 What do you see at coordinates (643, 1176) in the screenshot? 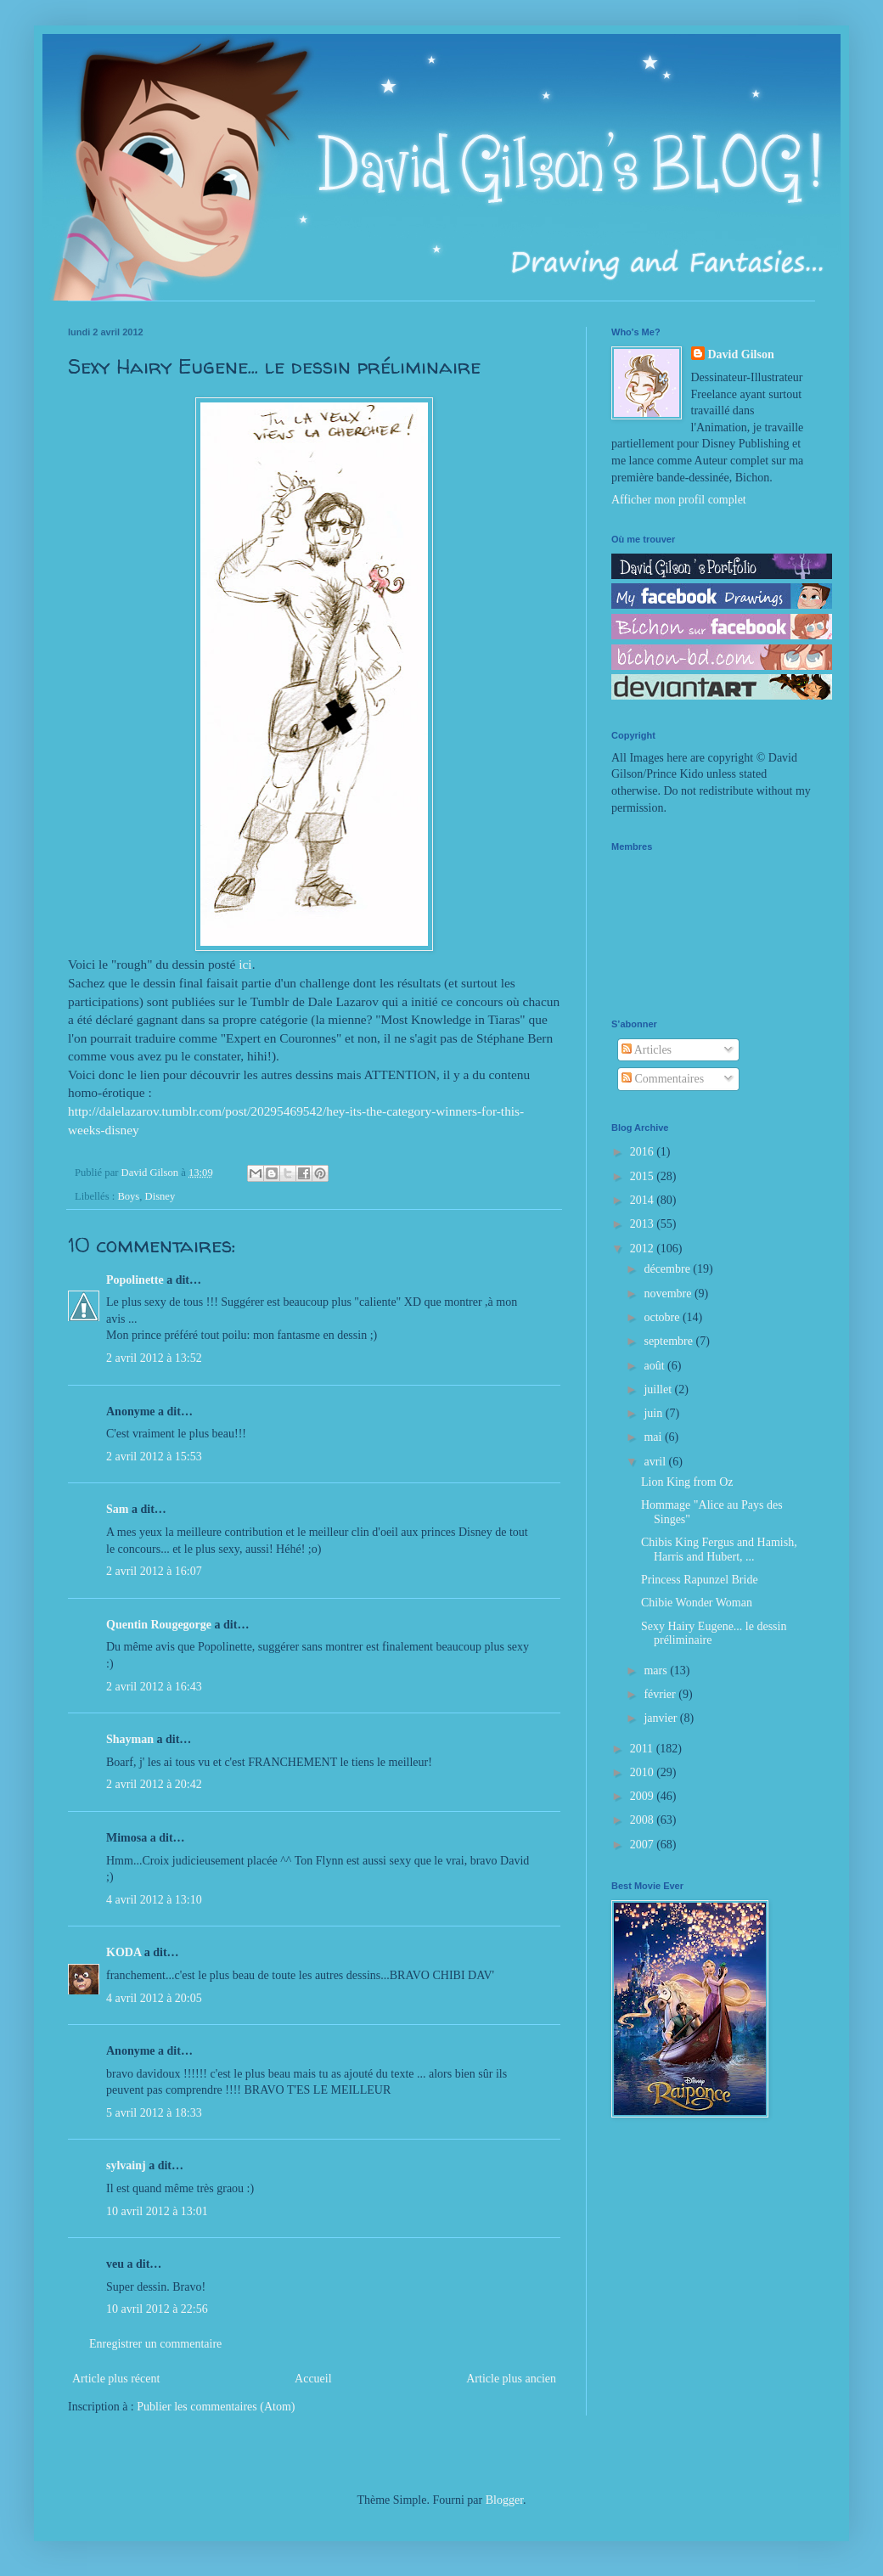
I see `2015` at bounding box center [643, 1176].